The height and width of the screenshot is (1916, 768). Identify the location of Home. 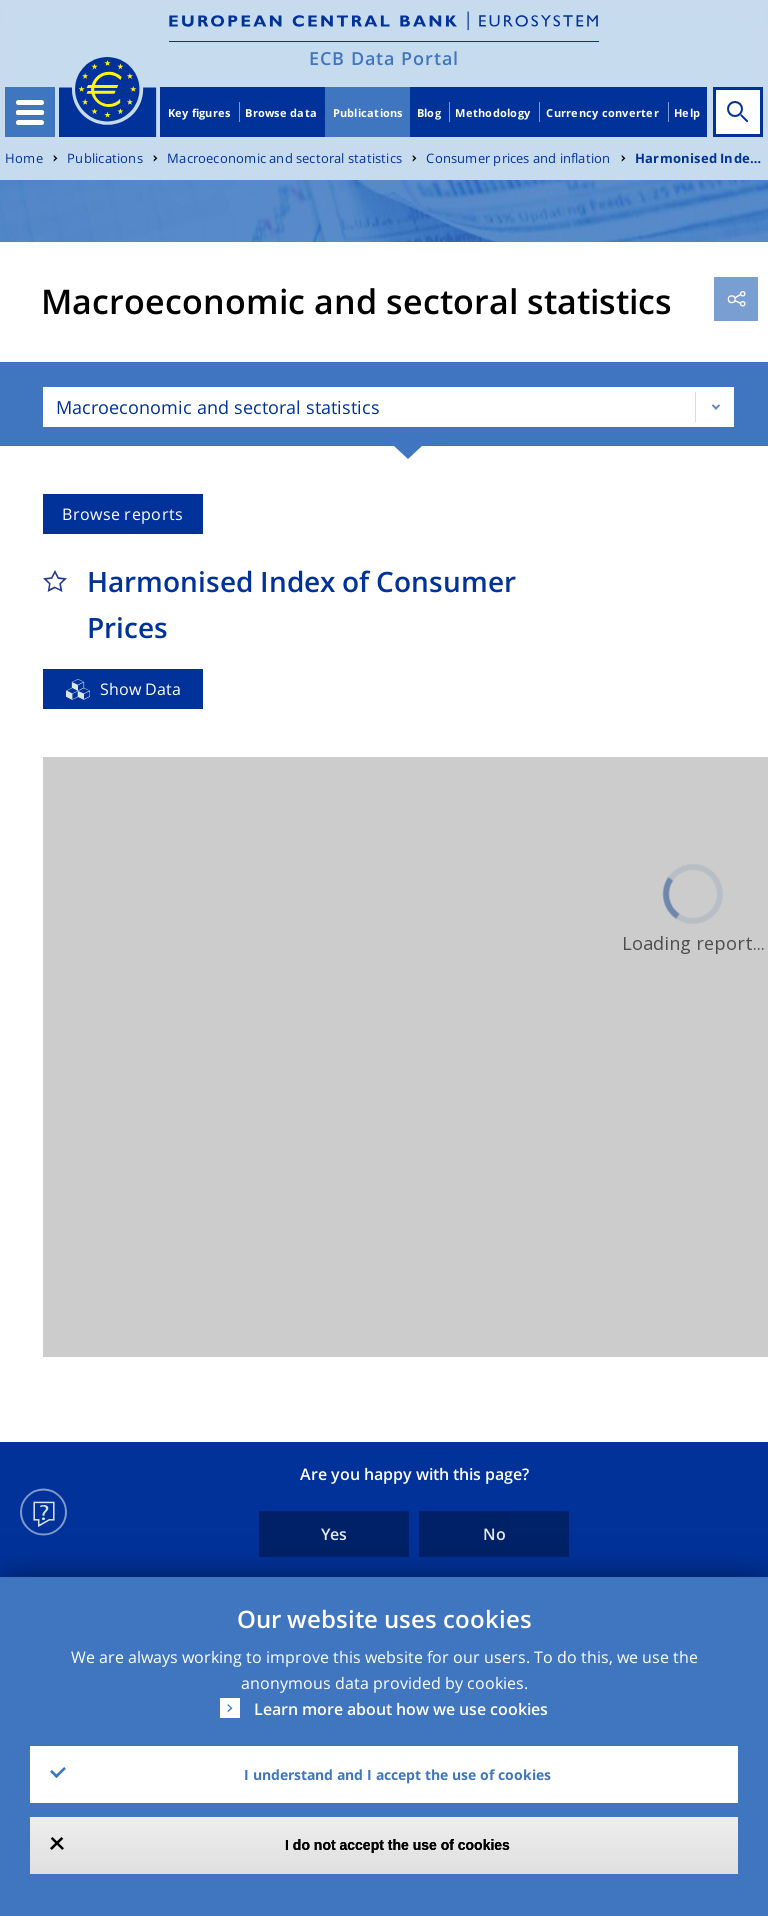
(24, 158).